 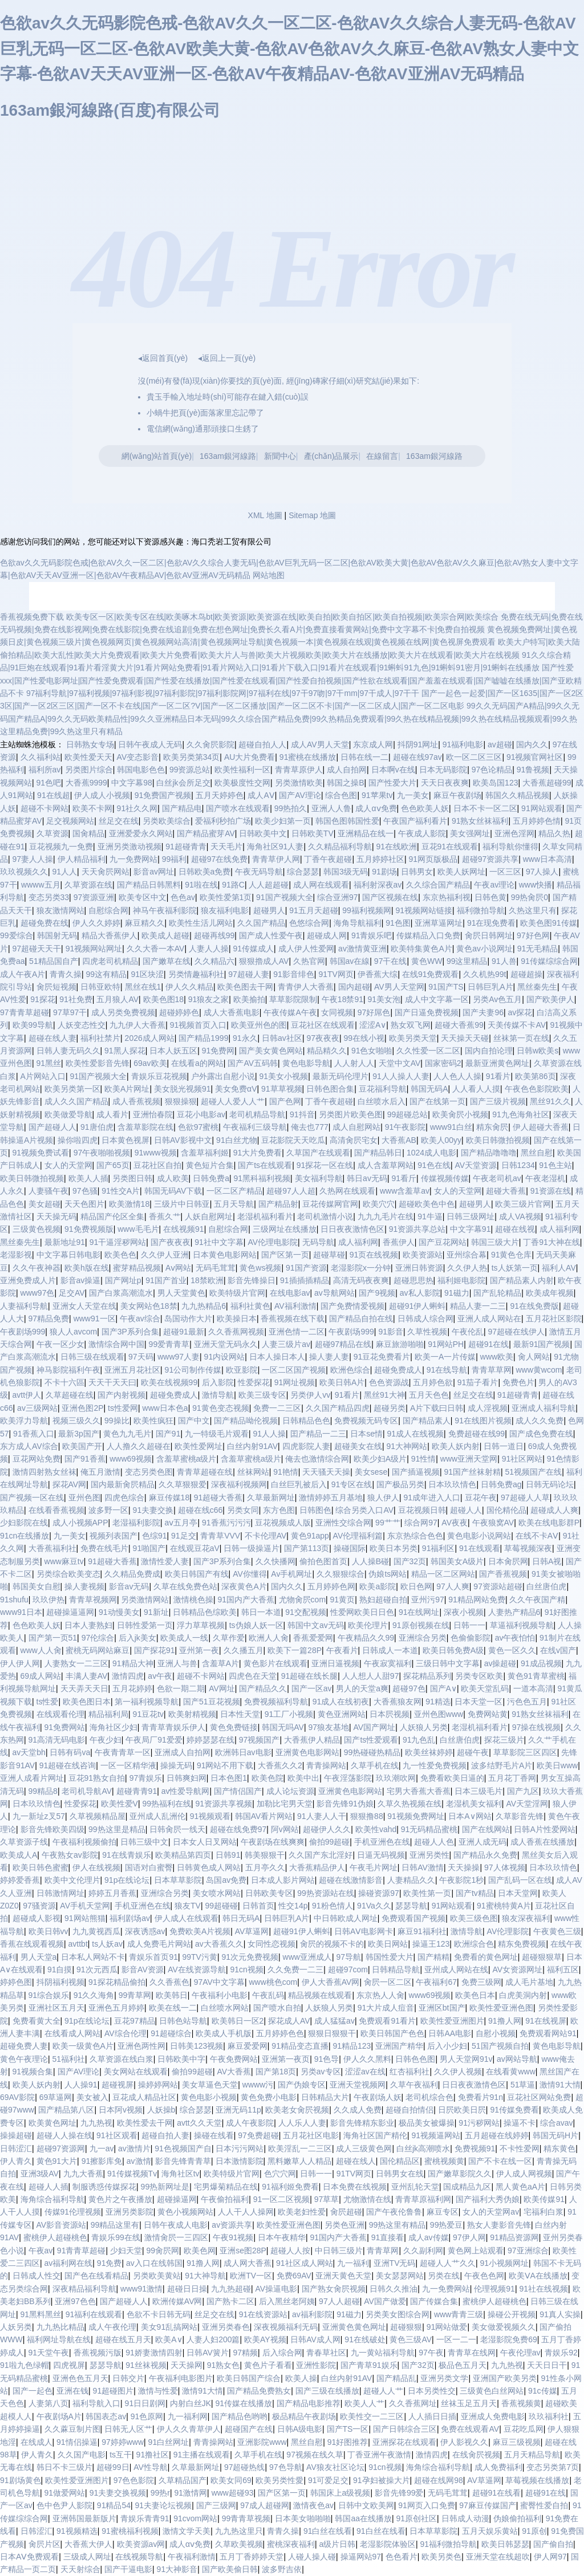 What do you see at coordinates (176, 2224) in the screenshot?
I see `日韩午夜成人电影` at bounding box center [176, 2224].